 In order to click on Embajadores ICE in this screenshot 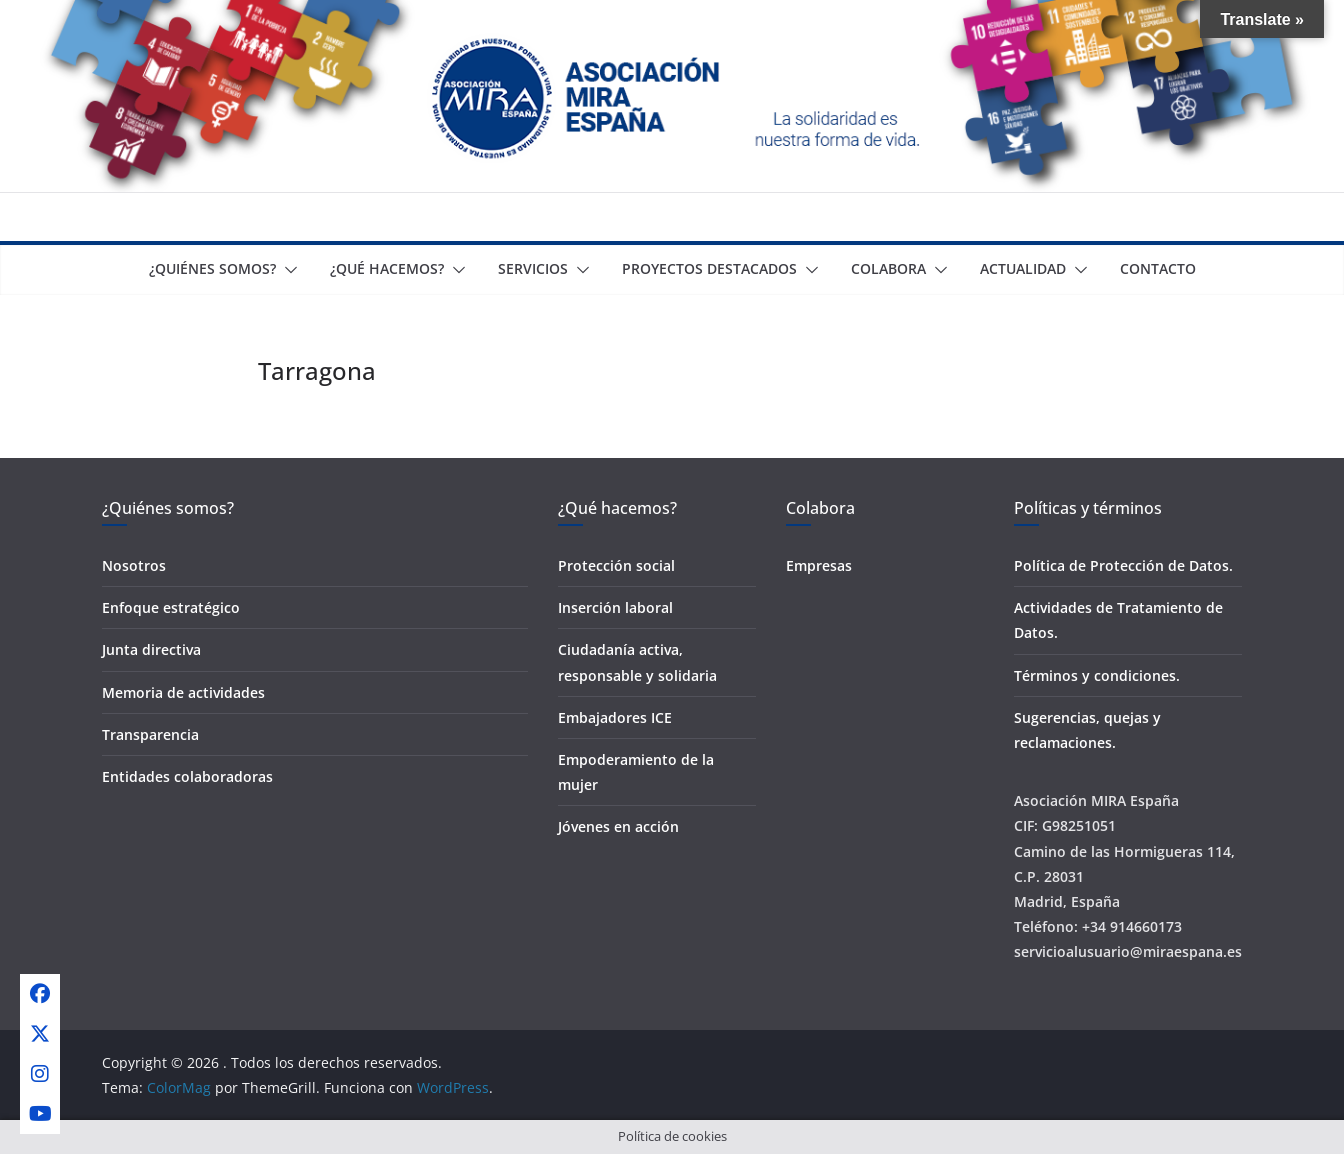, I will do `click(615, 717)`.